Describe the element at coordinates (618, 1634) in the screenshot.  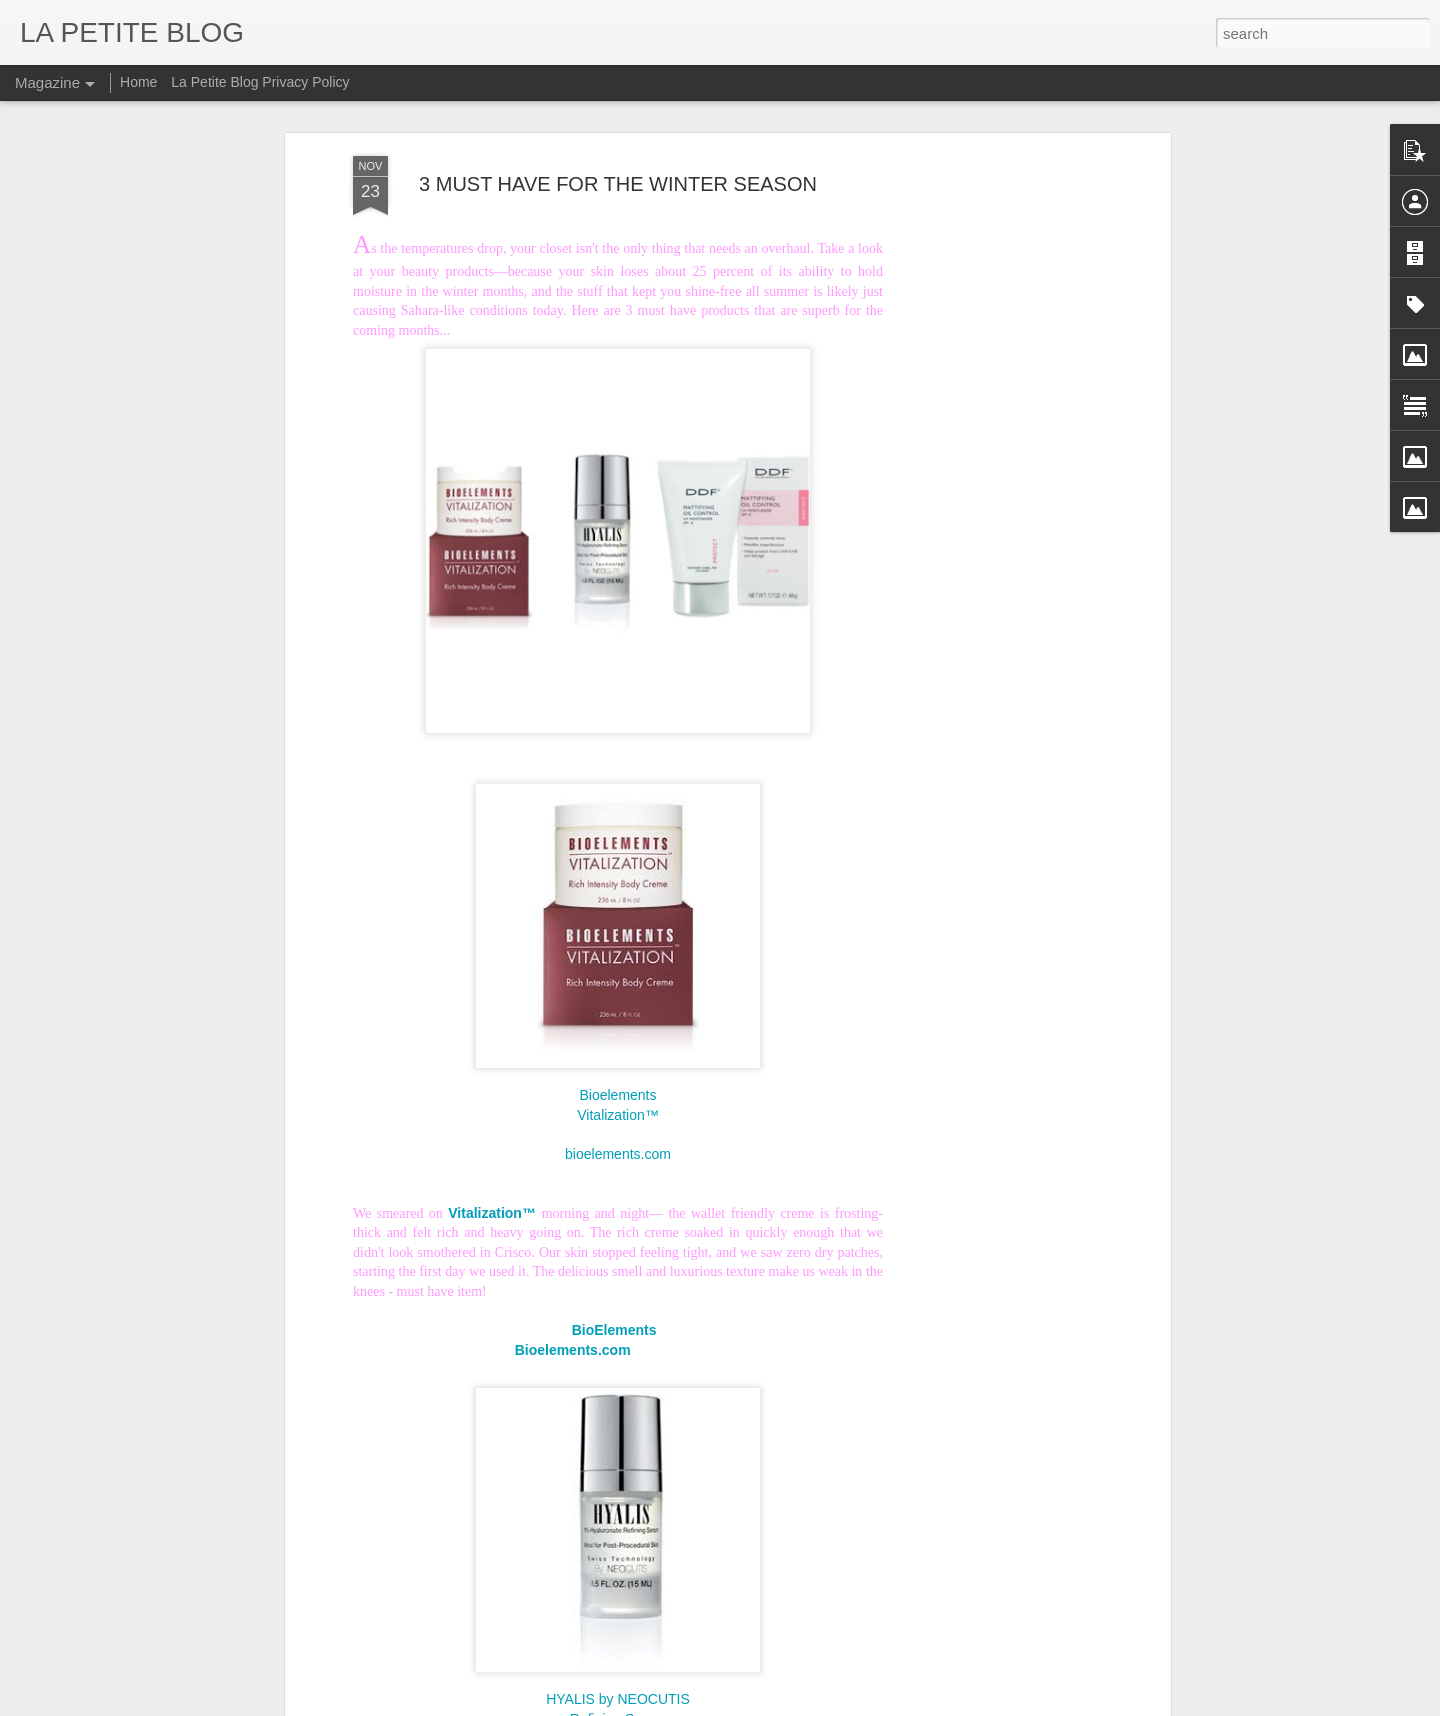
I see `HYALIS by NEOCUTIS` at that location.